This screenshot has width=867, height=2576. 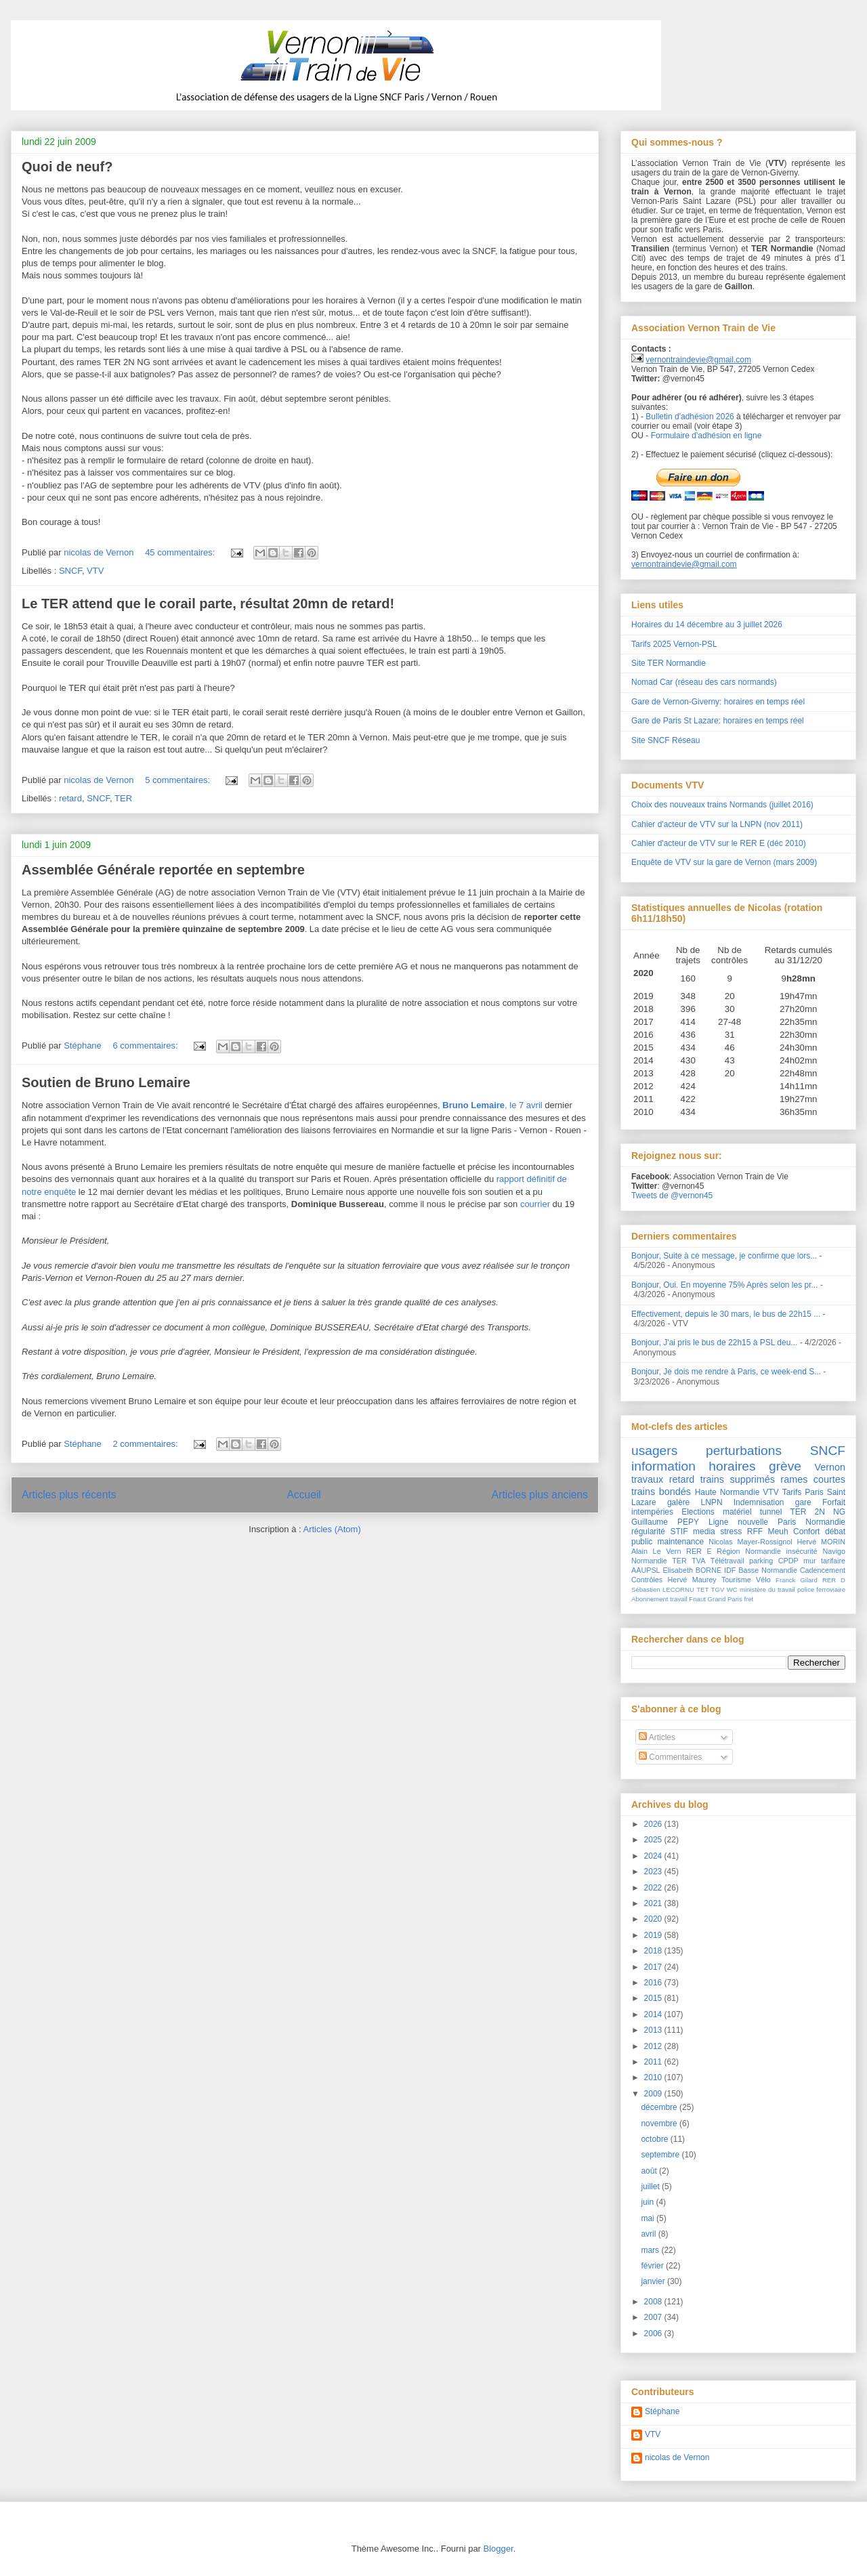 What do you see at coordinates (727, 1492) in the screenshot?
I see `Haute Normandie` at bounding box center [727, 1492].